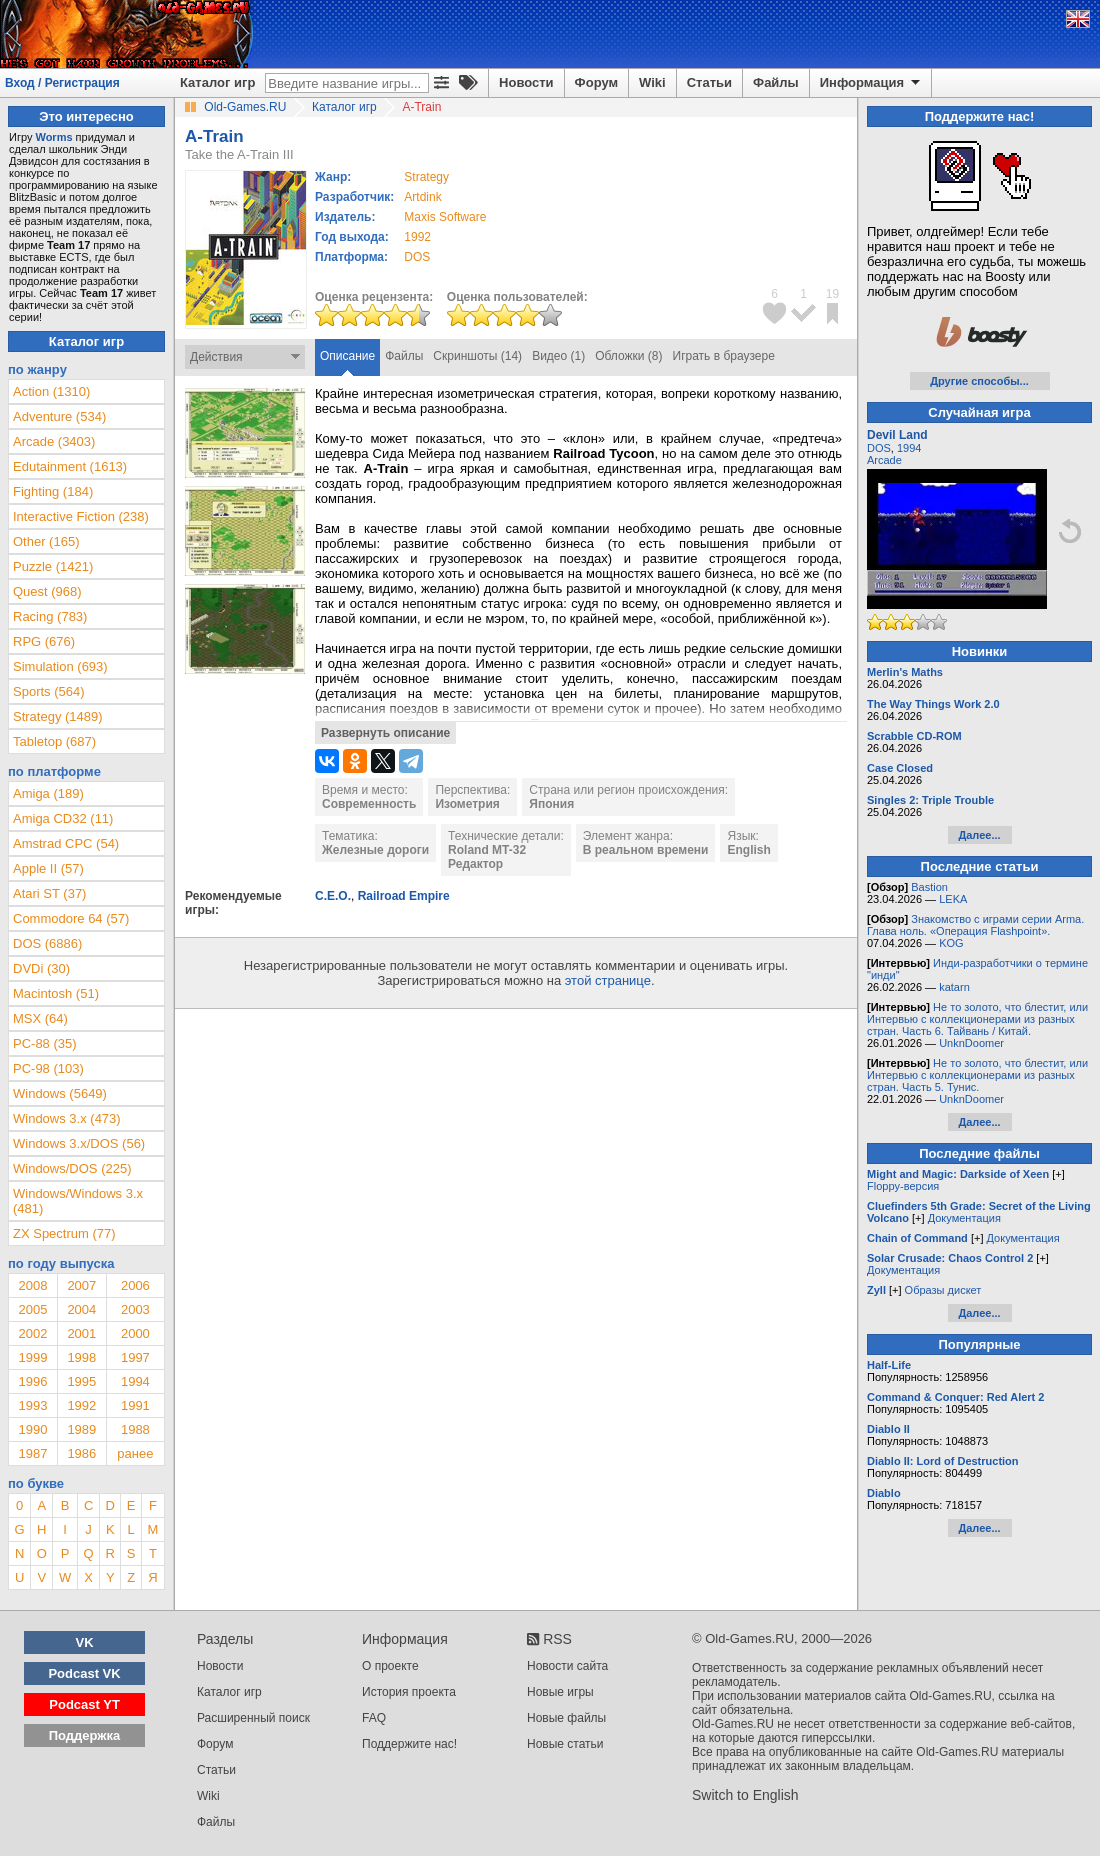 Image resolution: width=1100 pixels, height=1856 pixels. I want to click on 1989, so click(81, 1429).